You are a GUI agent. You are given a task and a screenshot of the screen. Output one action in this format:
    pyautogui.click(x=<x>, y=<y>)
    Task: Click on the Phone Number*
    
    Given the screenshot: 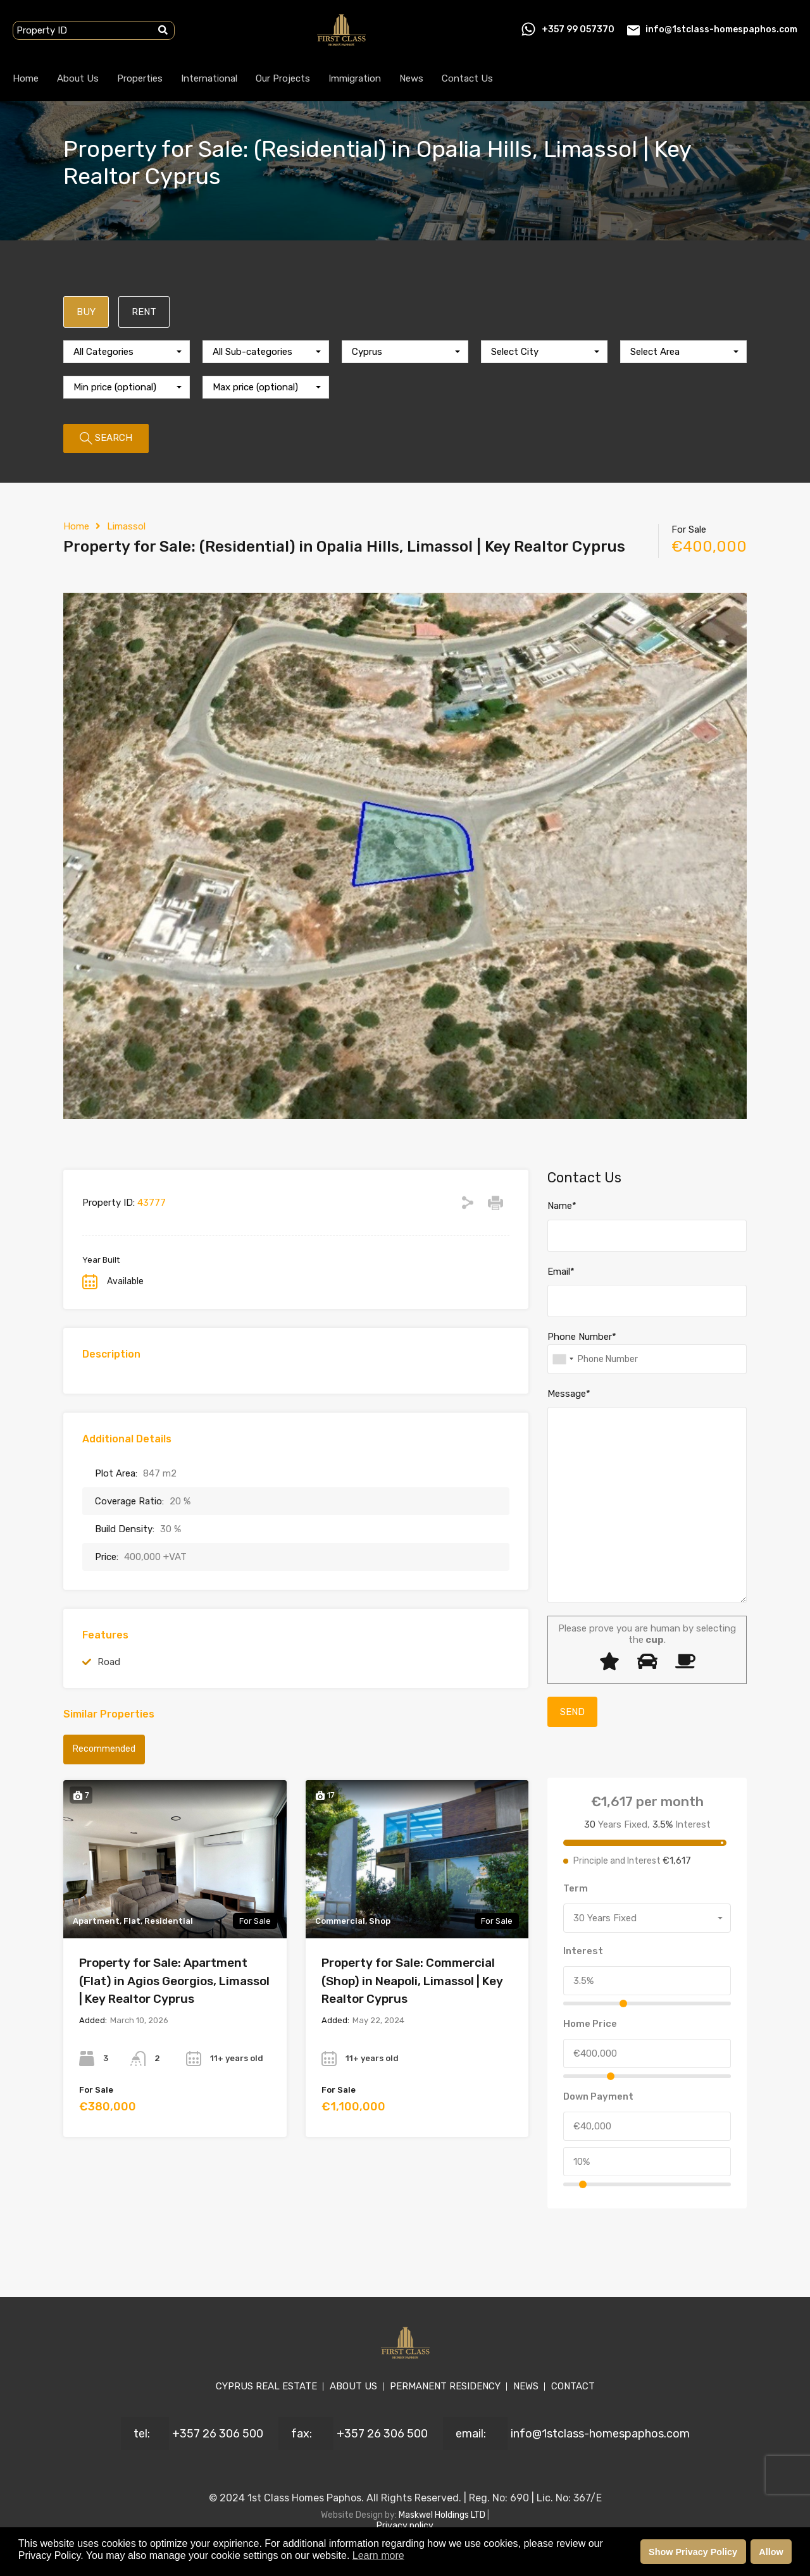 What is the action you would take?
    pyautogui.click(x=581, y=1336)
    